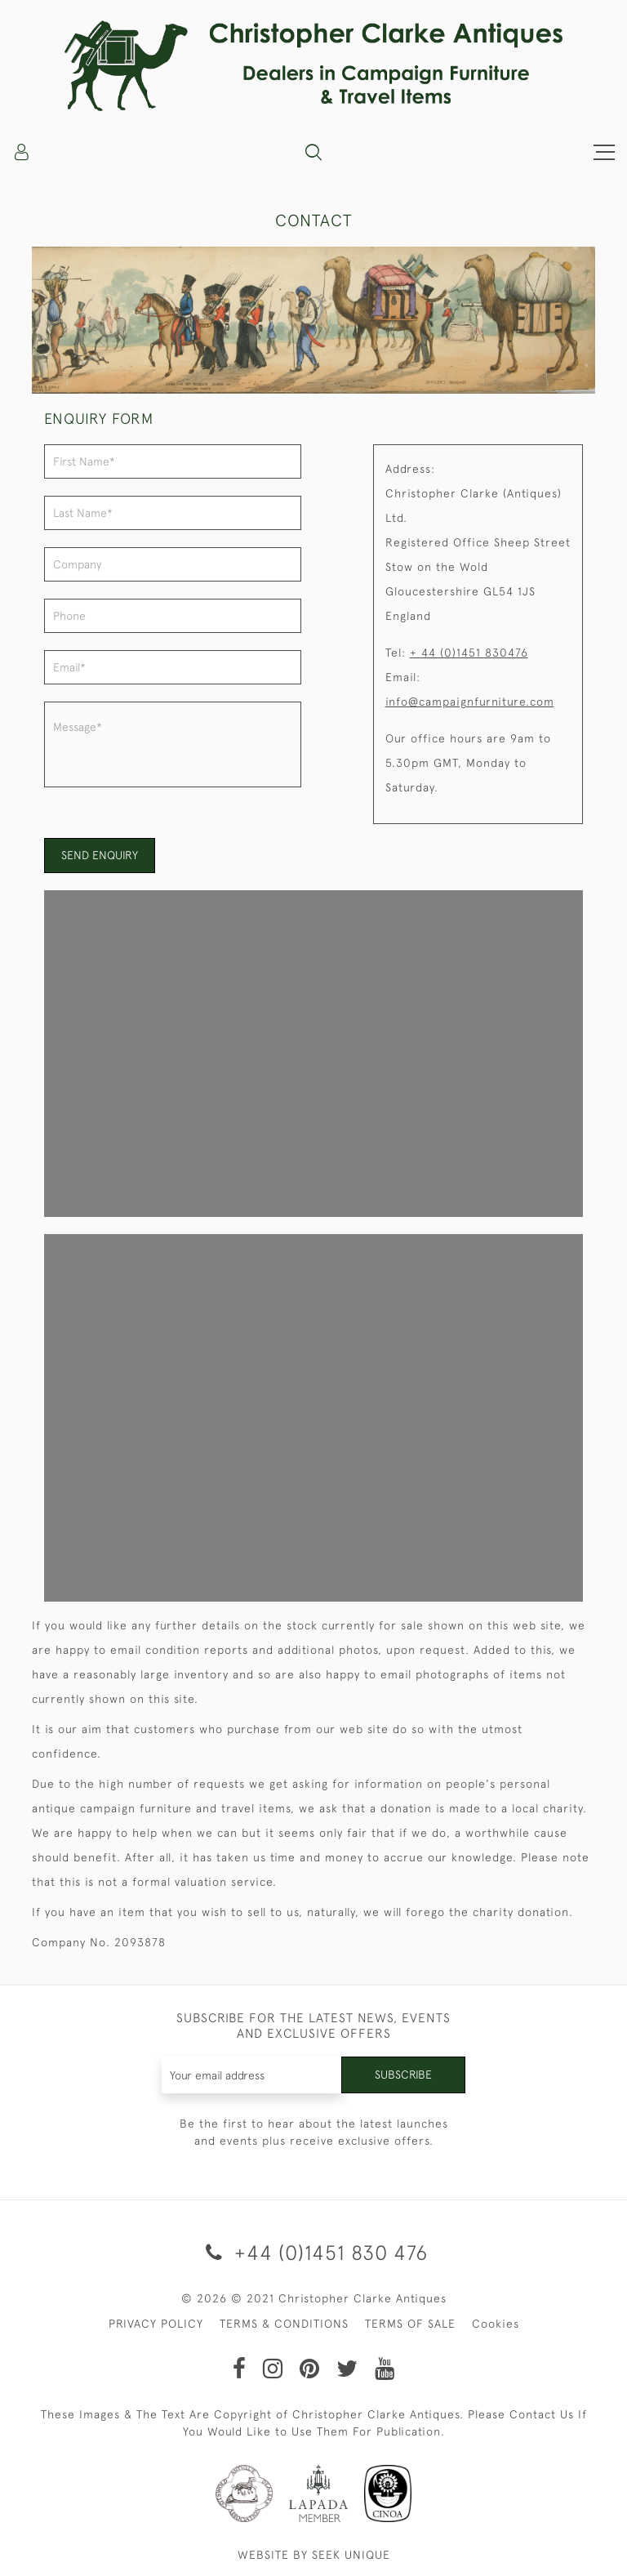 The width and height of the screenshot is (627, 2576). I want to click on [Recipient's username], so click(252, 2075).